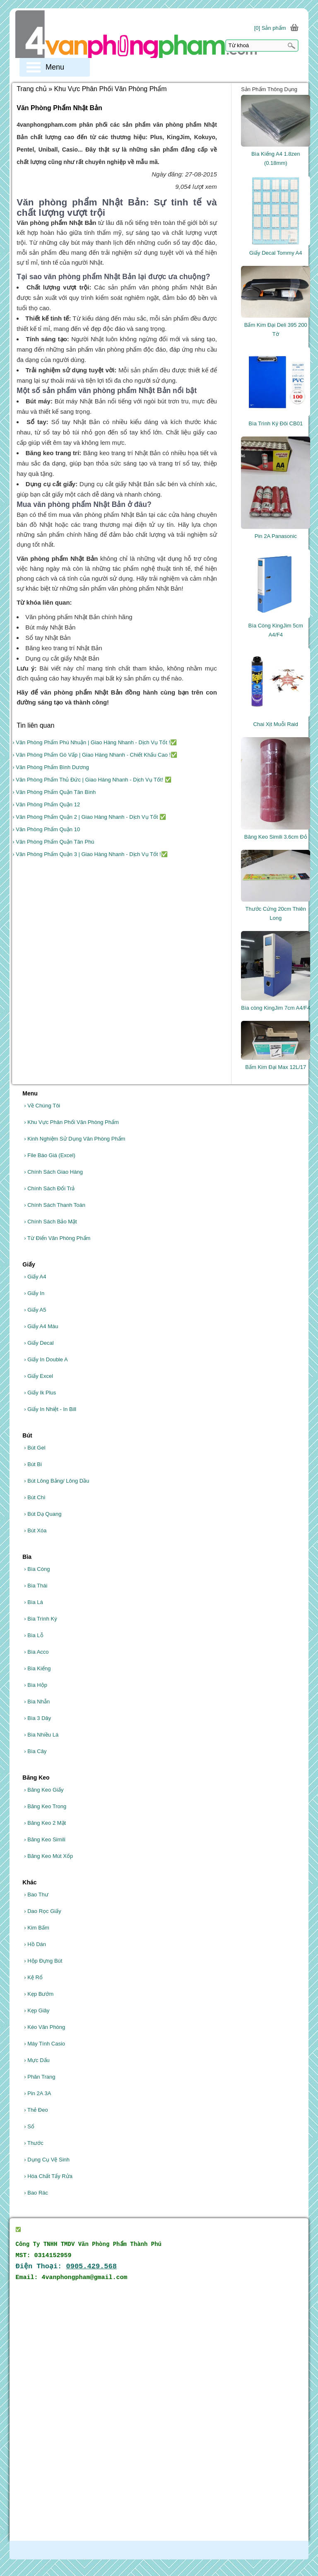  Describe the element at coordinates (38, 1343) in the screenshot. I see `Giấy Decal` at that location.